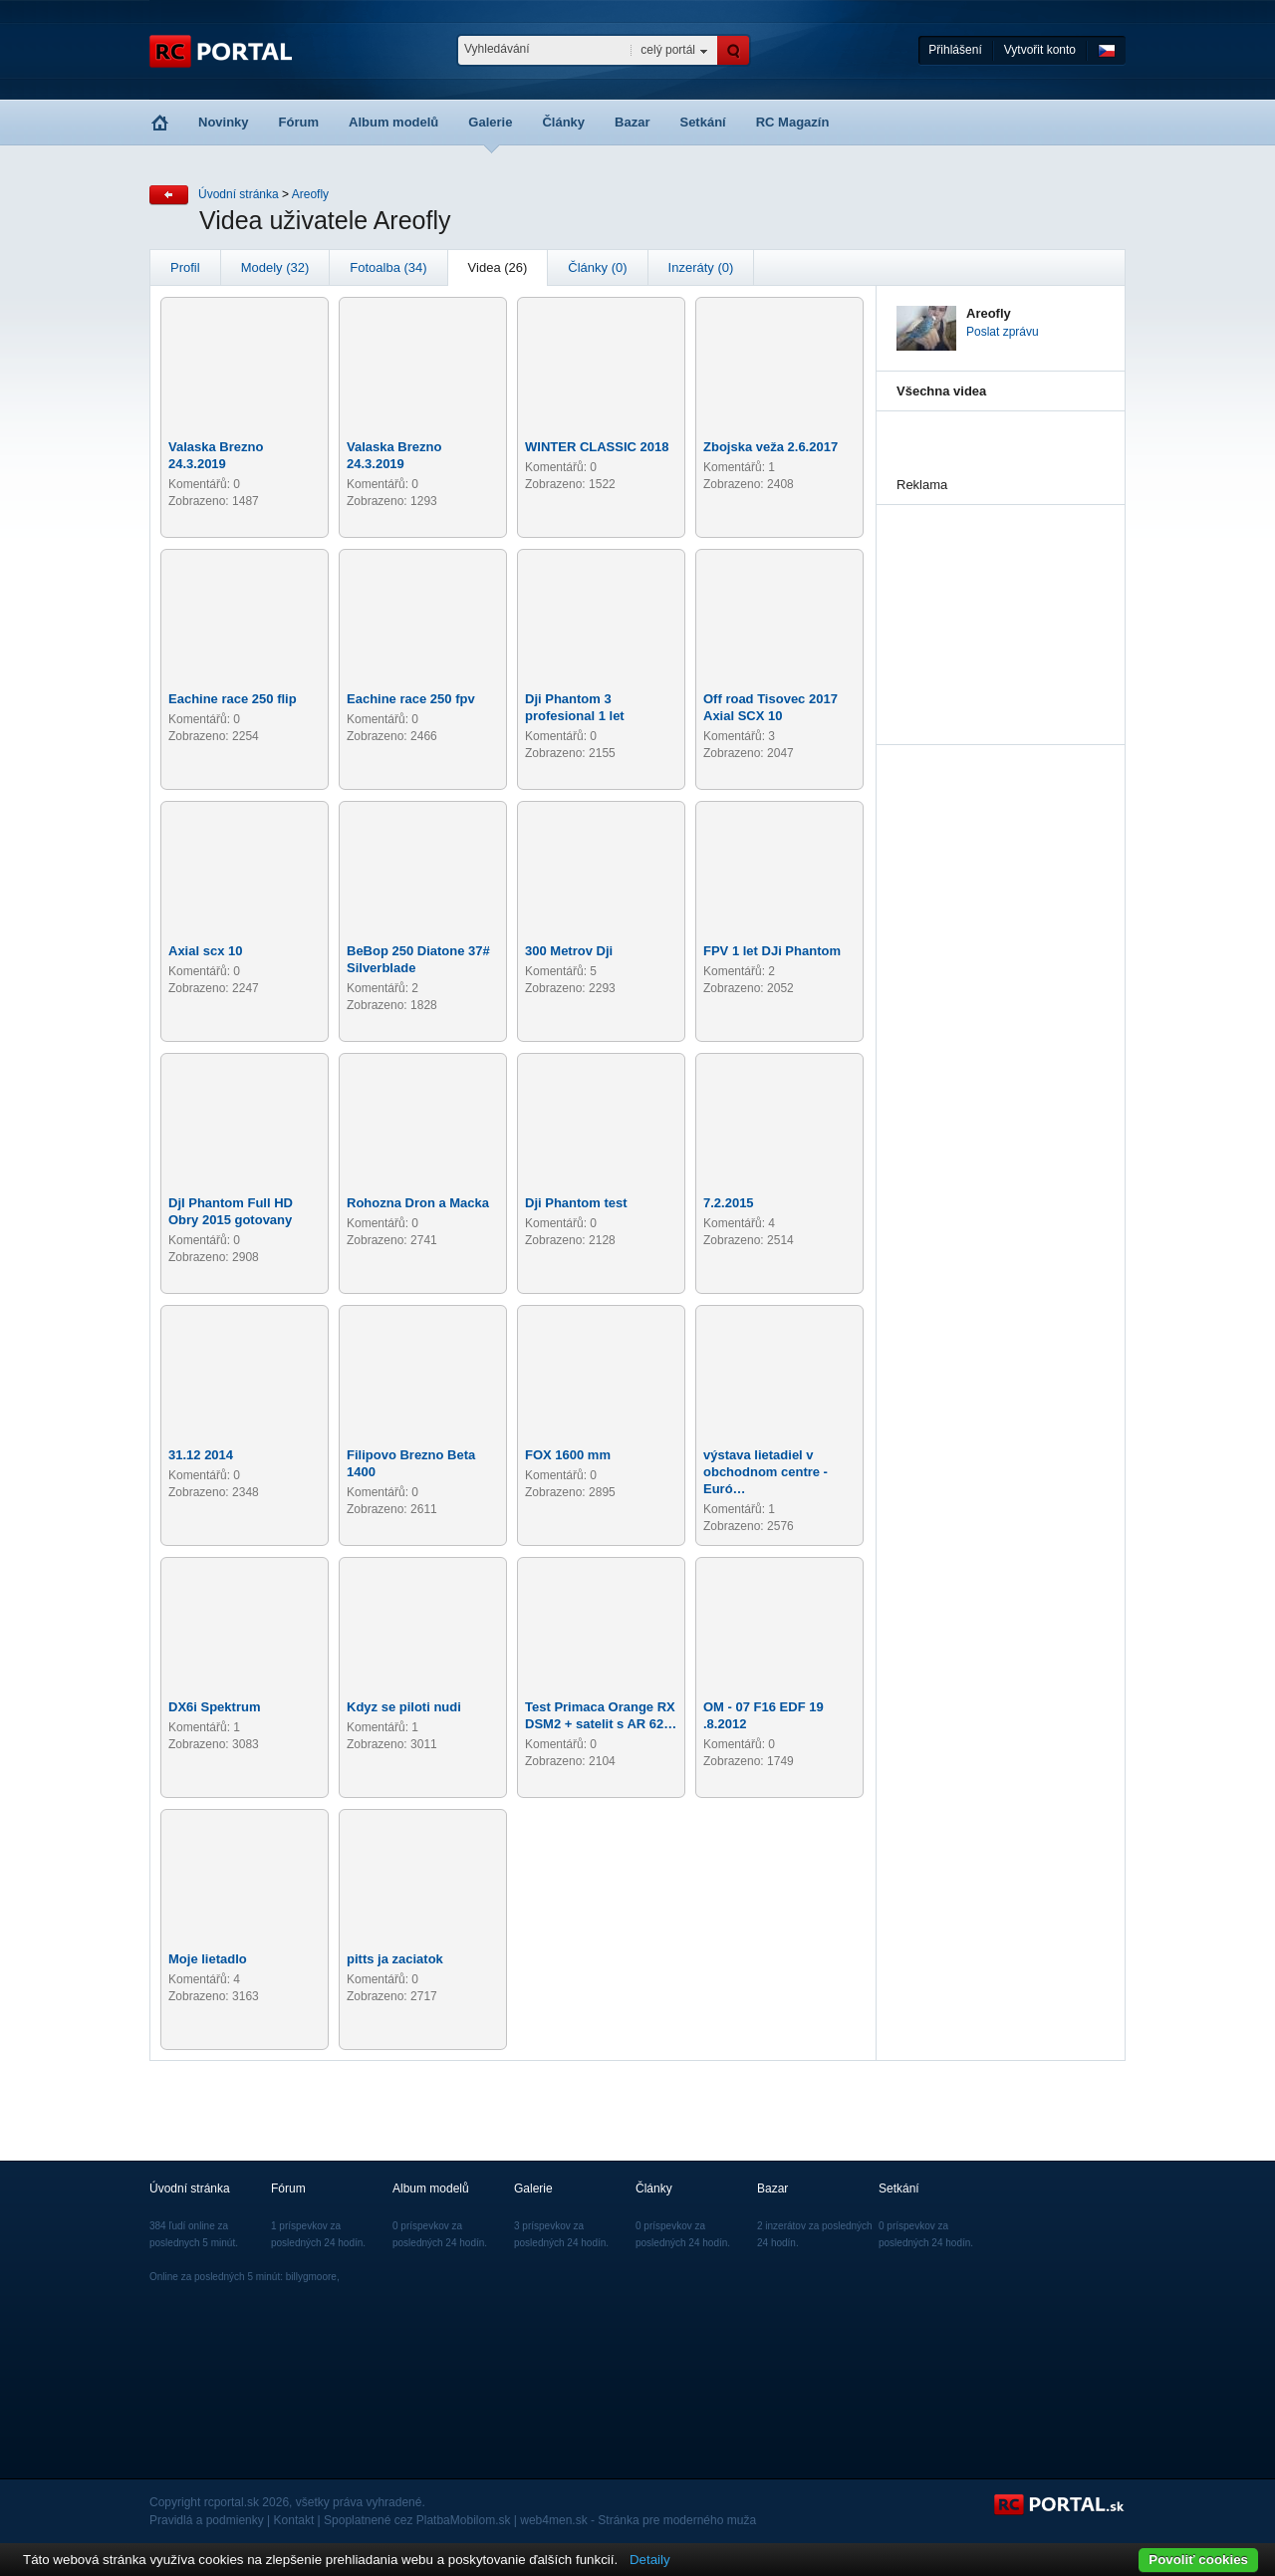  Describe the element at coordinates (597, 267) in the screenshot. I see `Články (0)` at that location.